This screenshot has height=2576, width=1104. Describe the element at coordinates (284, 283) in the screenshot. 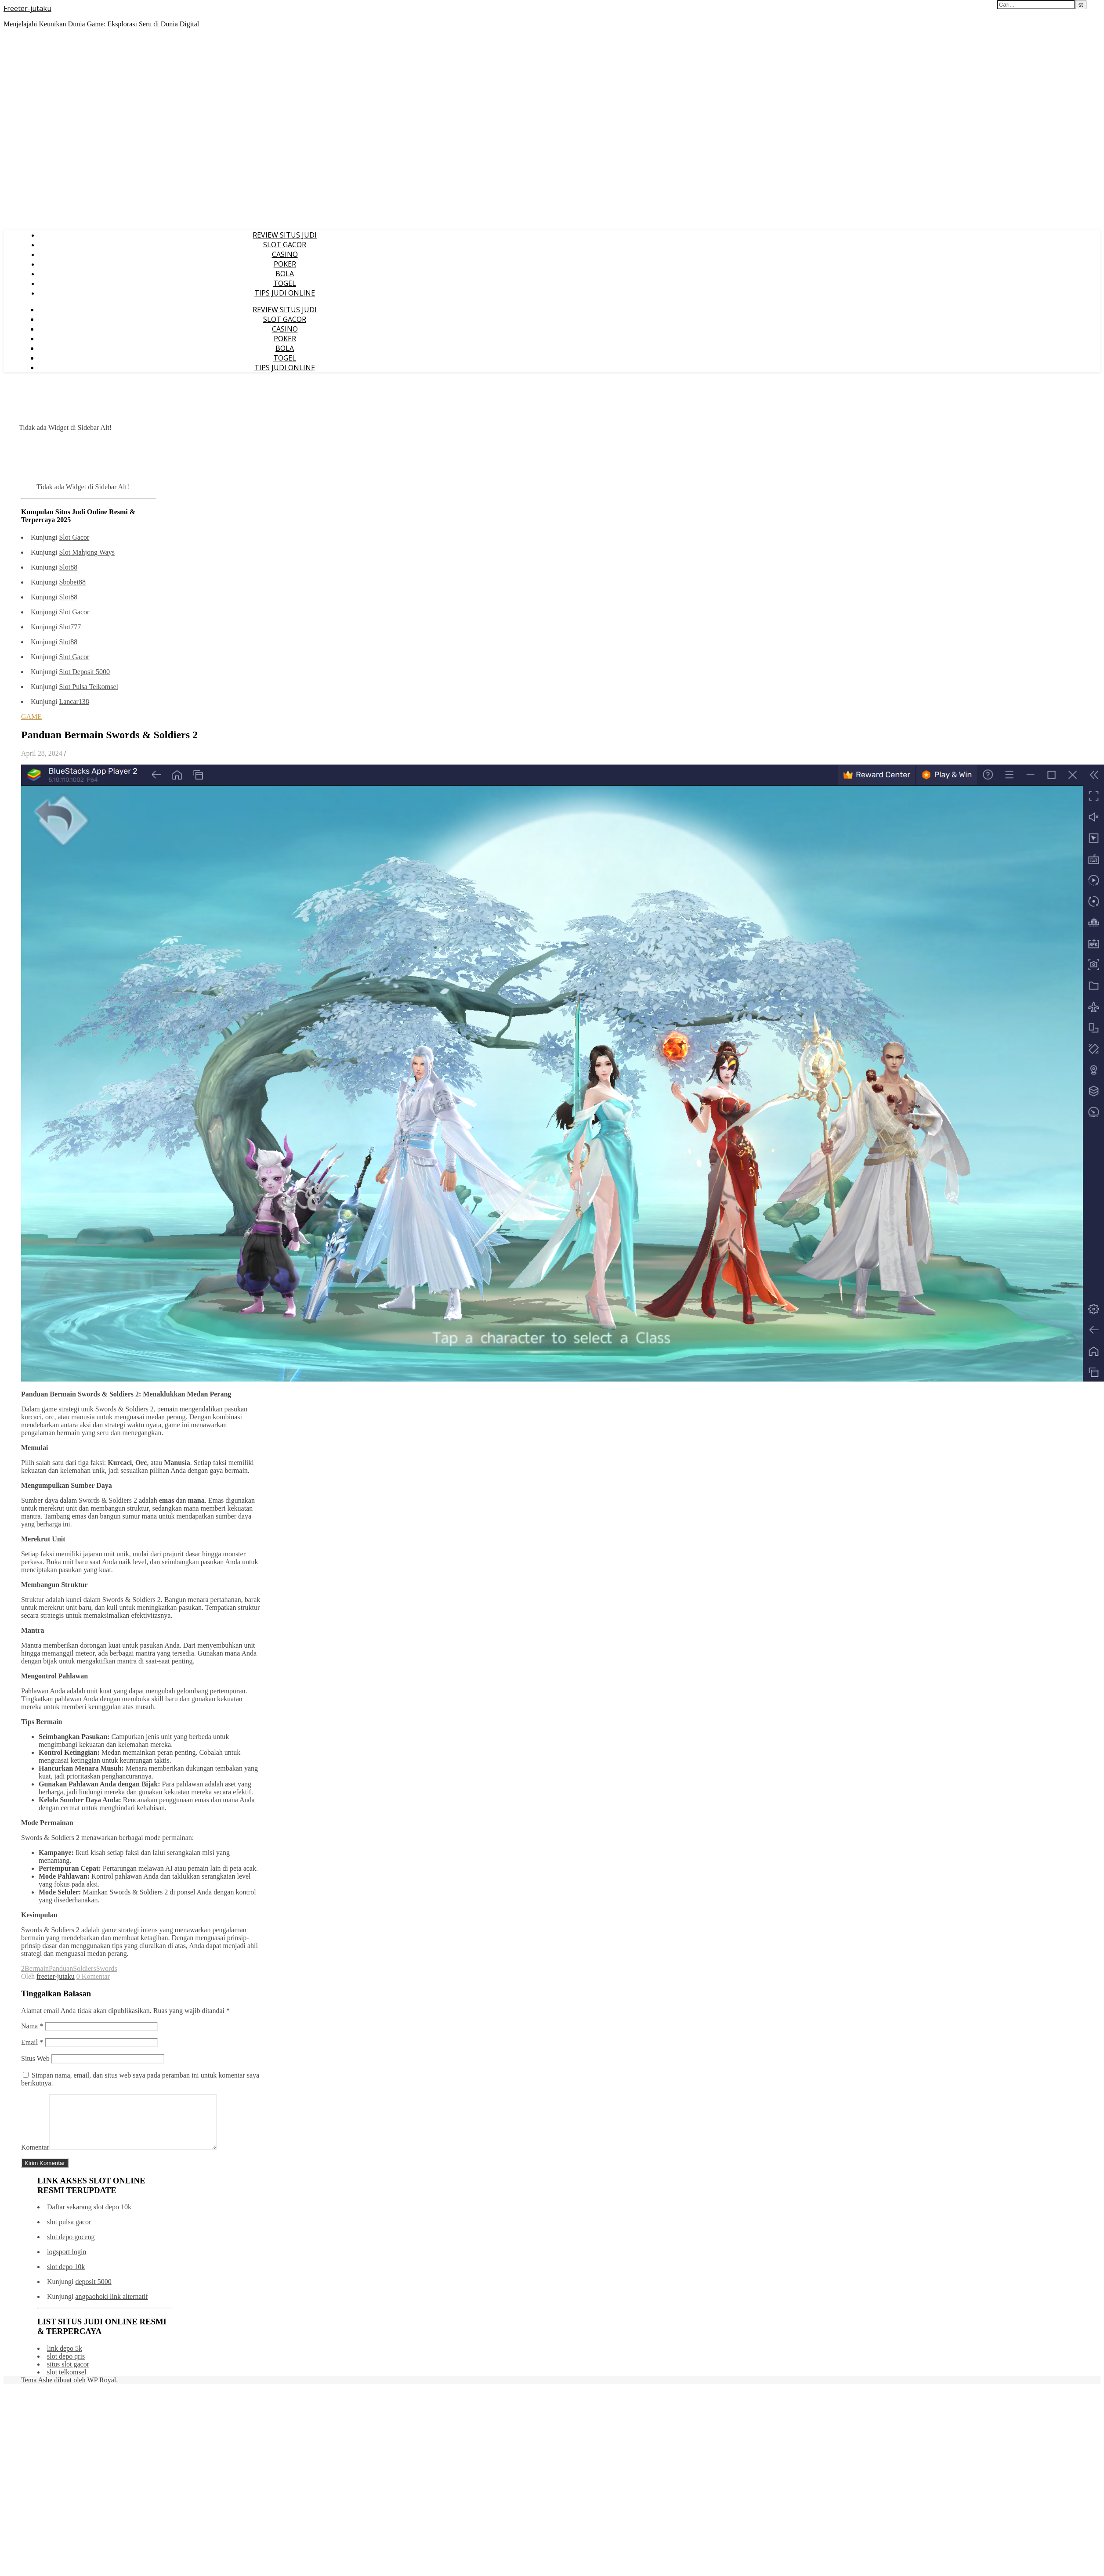

I see `TOGEL` at that location.